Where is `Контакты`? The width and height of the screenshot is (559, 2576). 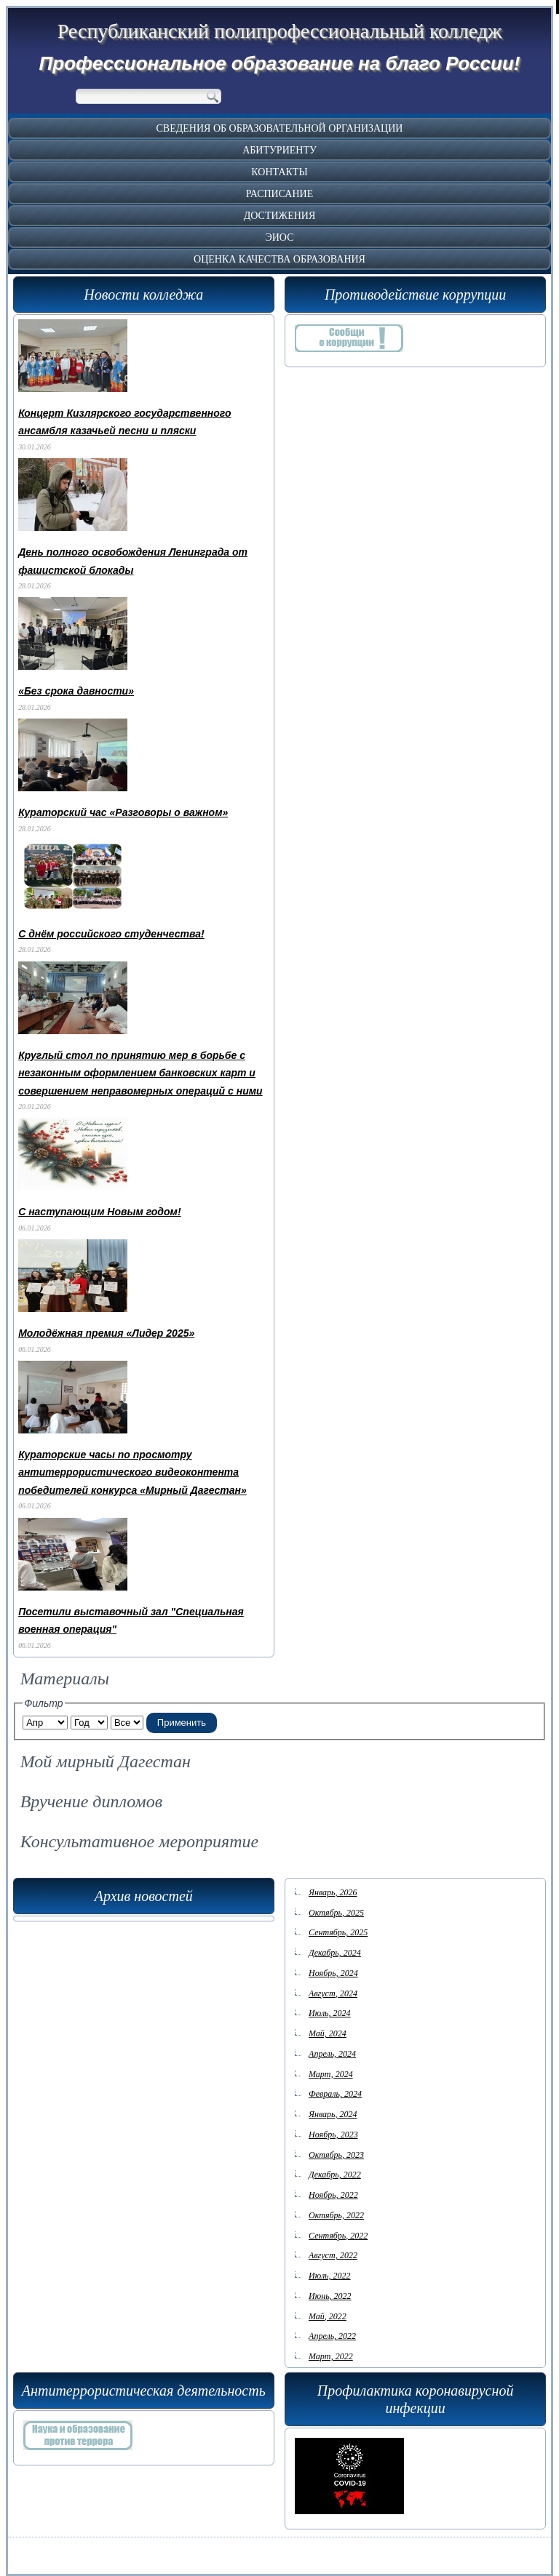
Контакты is located at coordinates (279, 172).